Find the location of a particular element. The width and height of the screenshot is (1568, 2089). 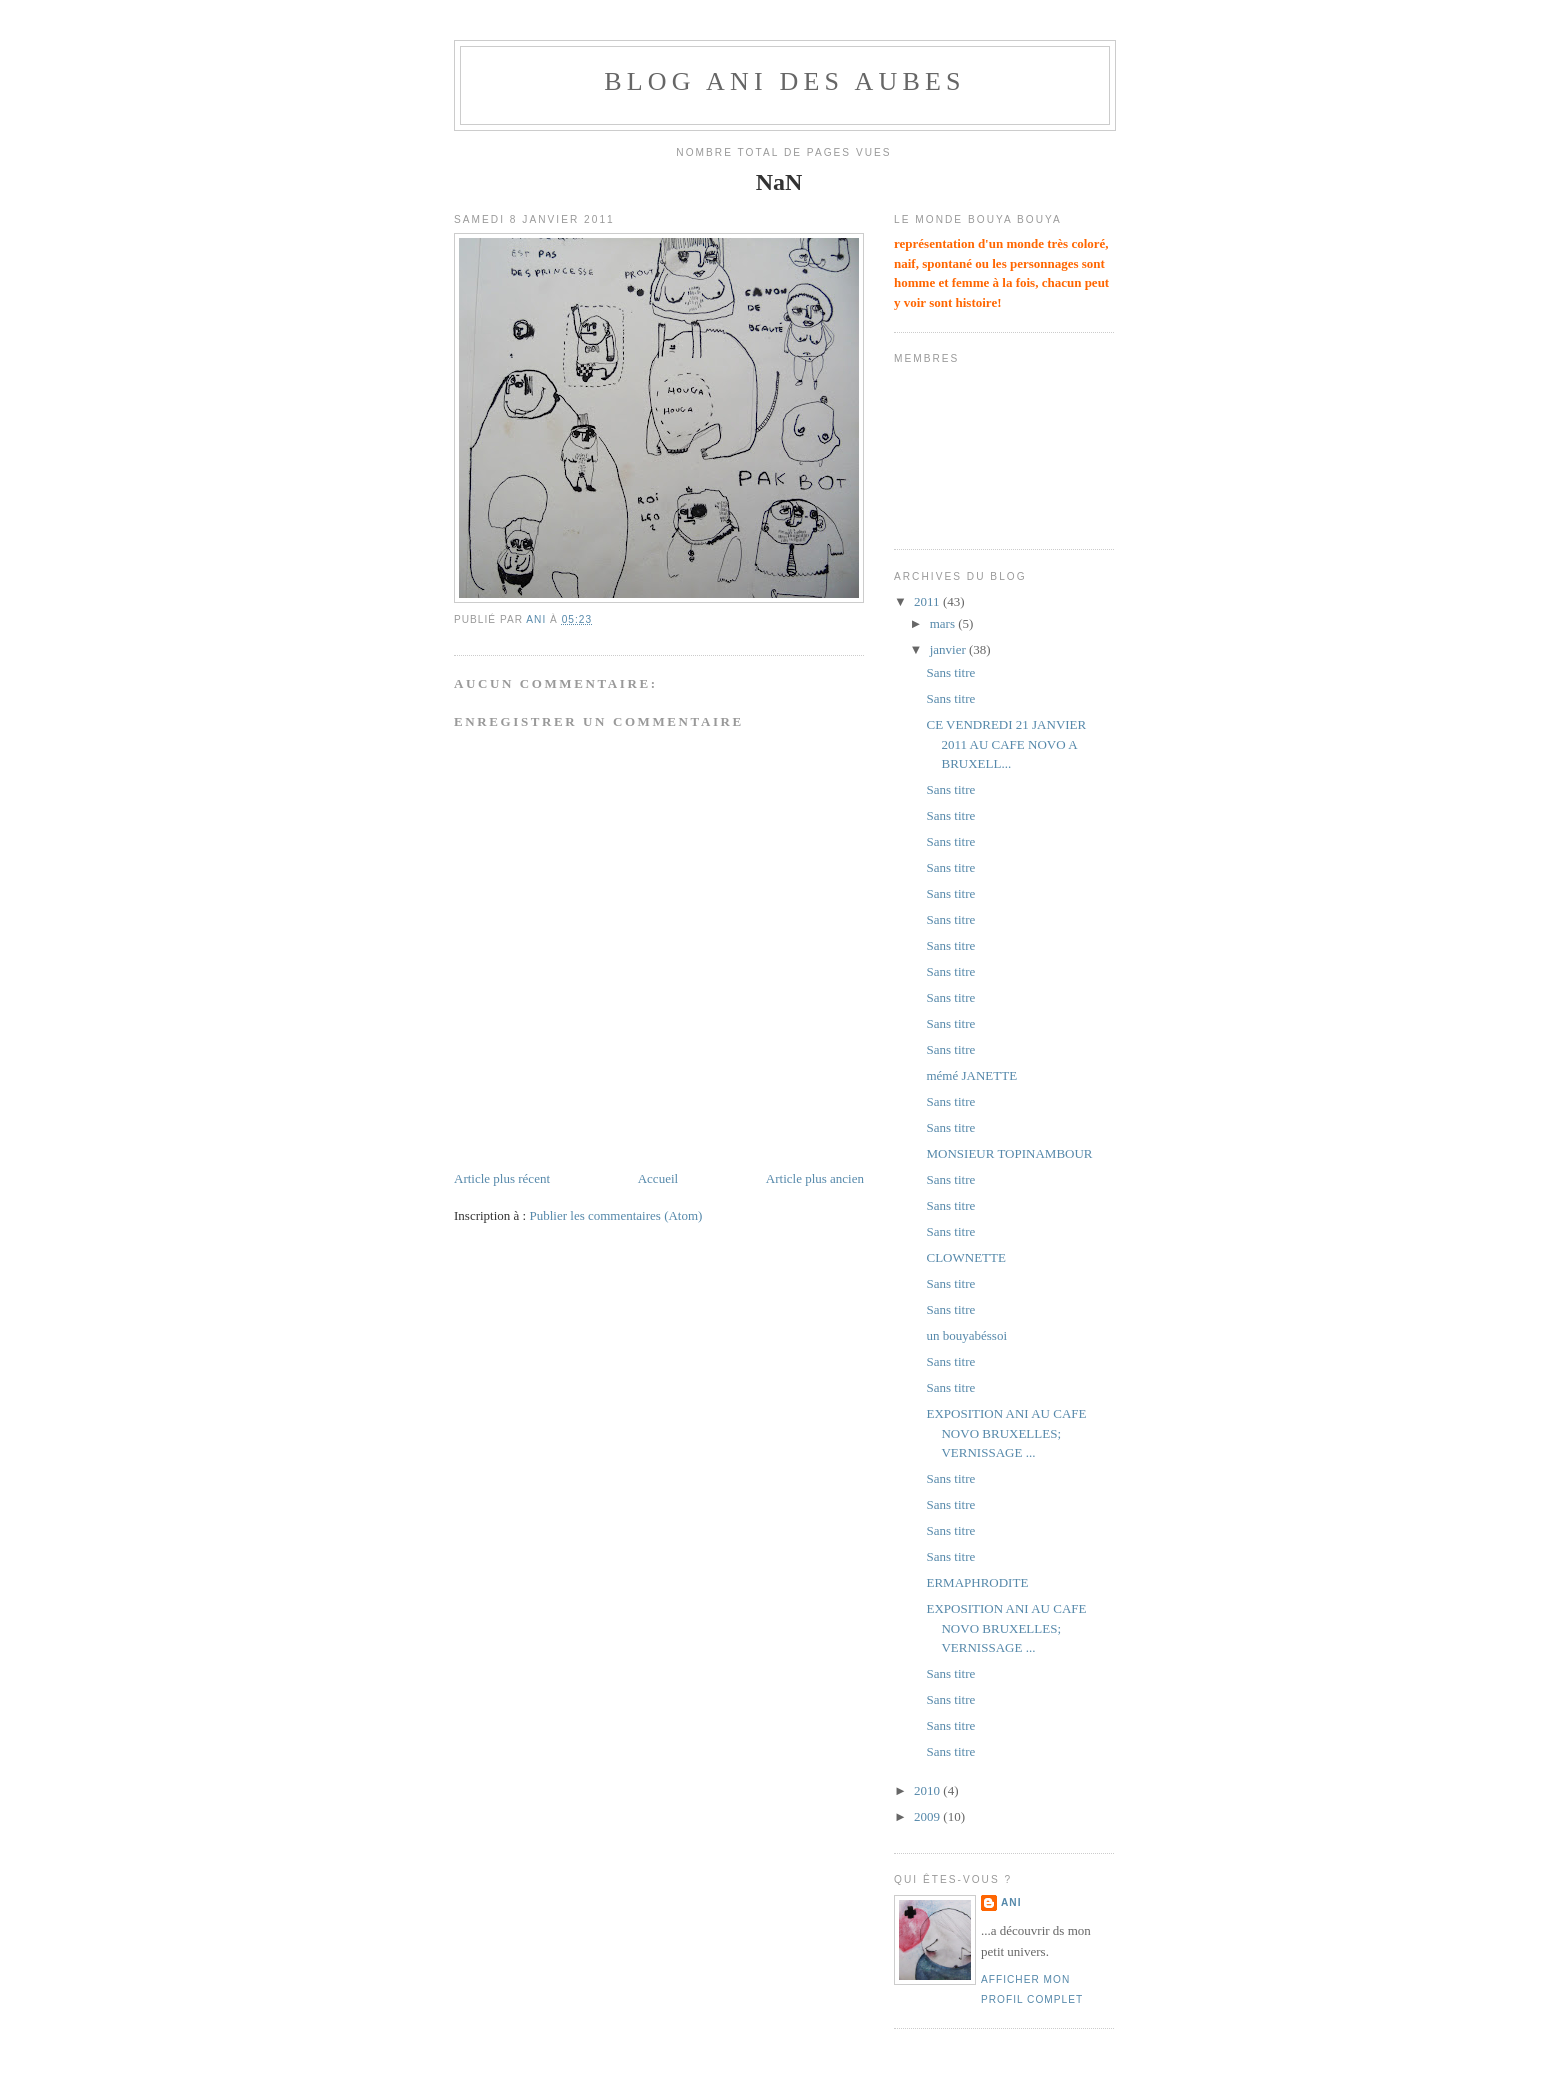

ani is located at coordinates (1011, 1902).